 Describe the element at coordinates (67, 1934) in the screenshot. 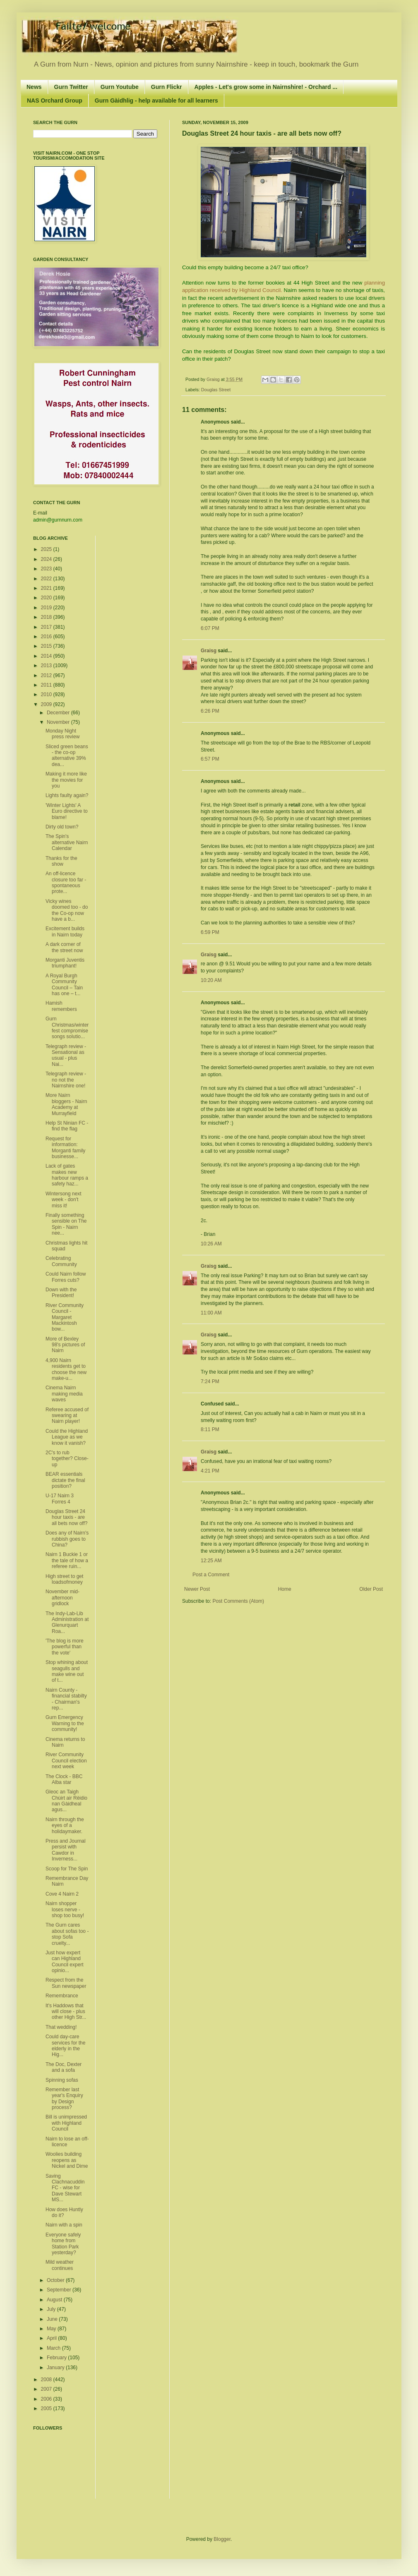

I see `The Gurn cares about sofas too - stop Sofa cruelty...` at that location.